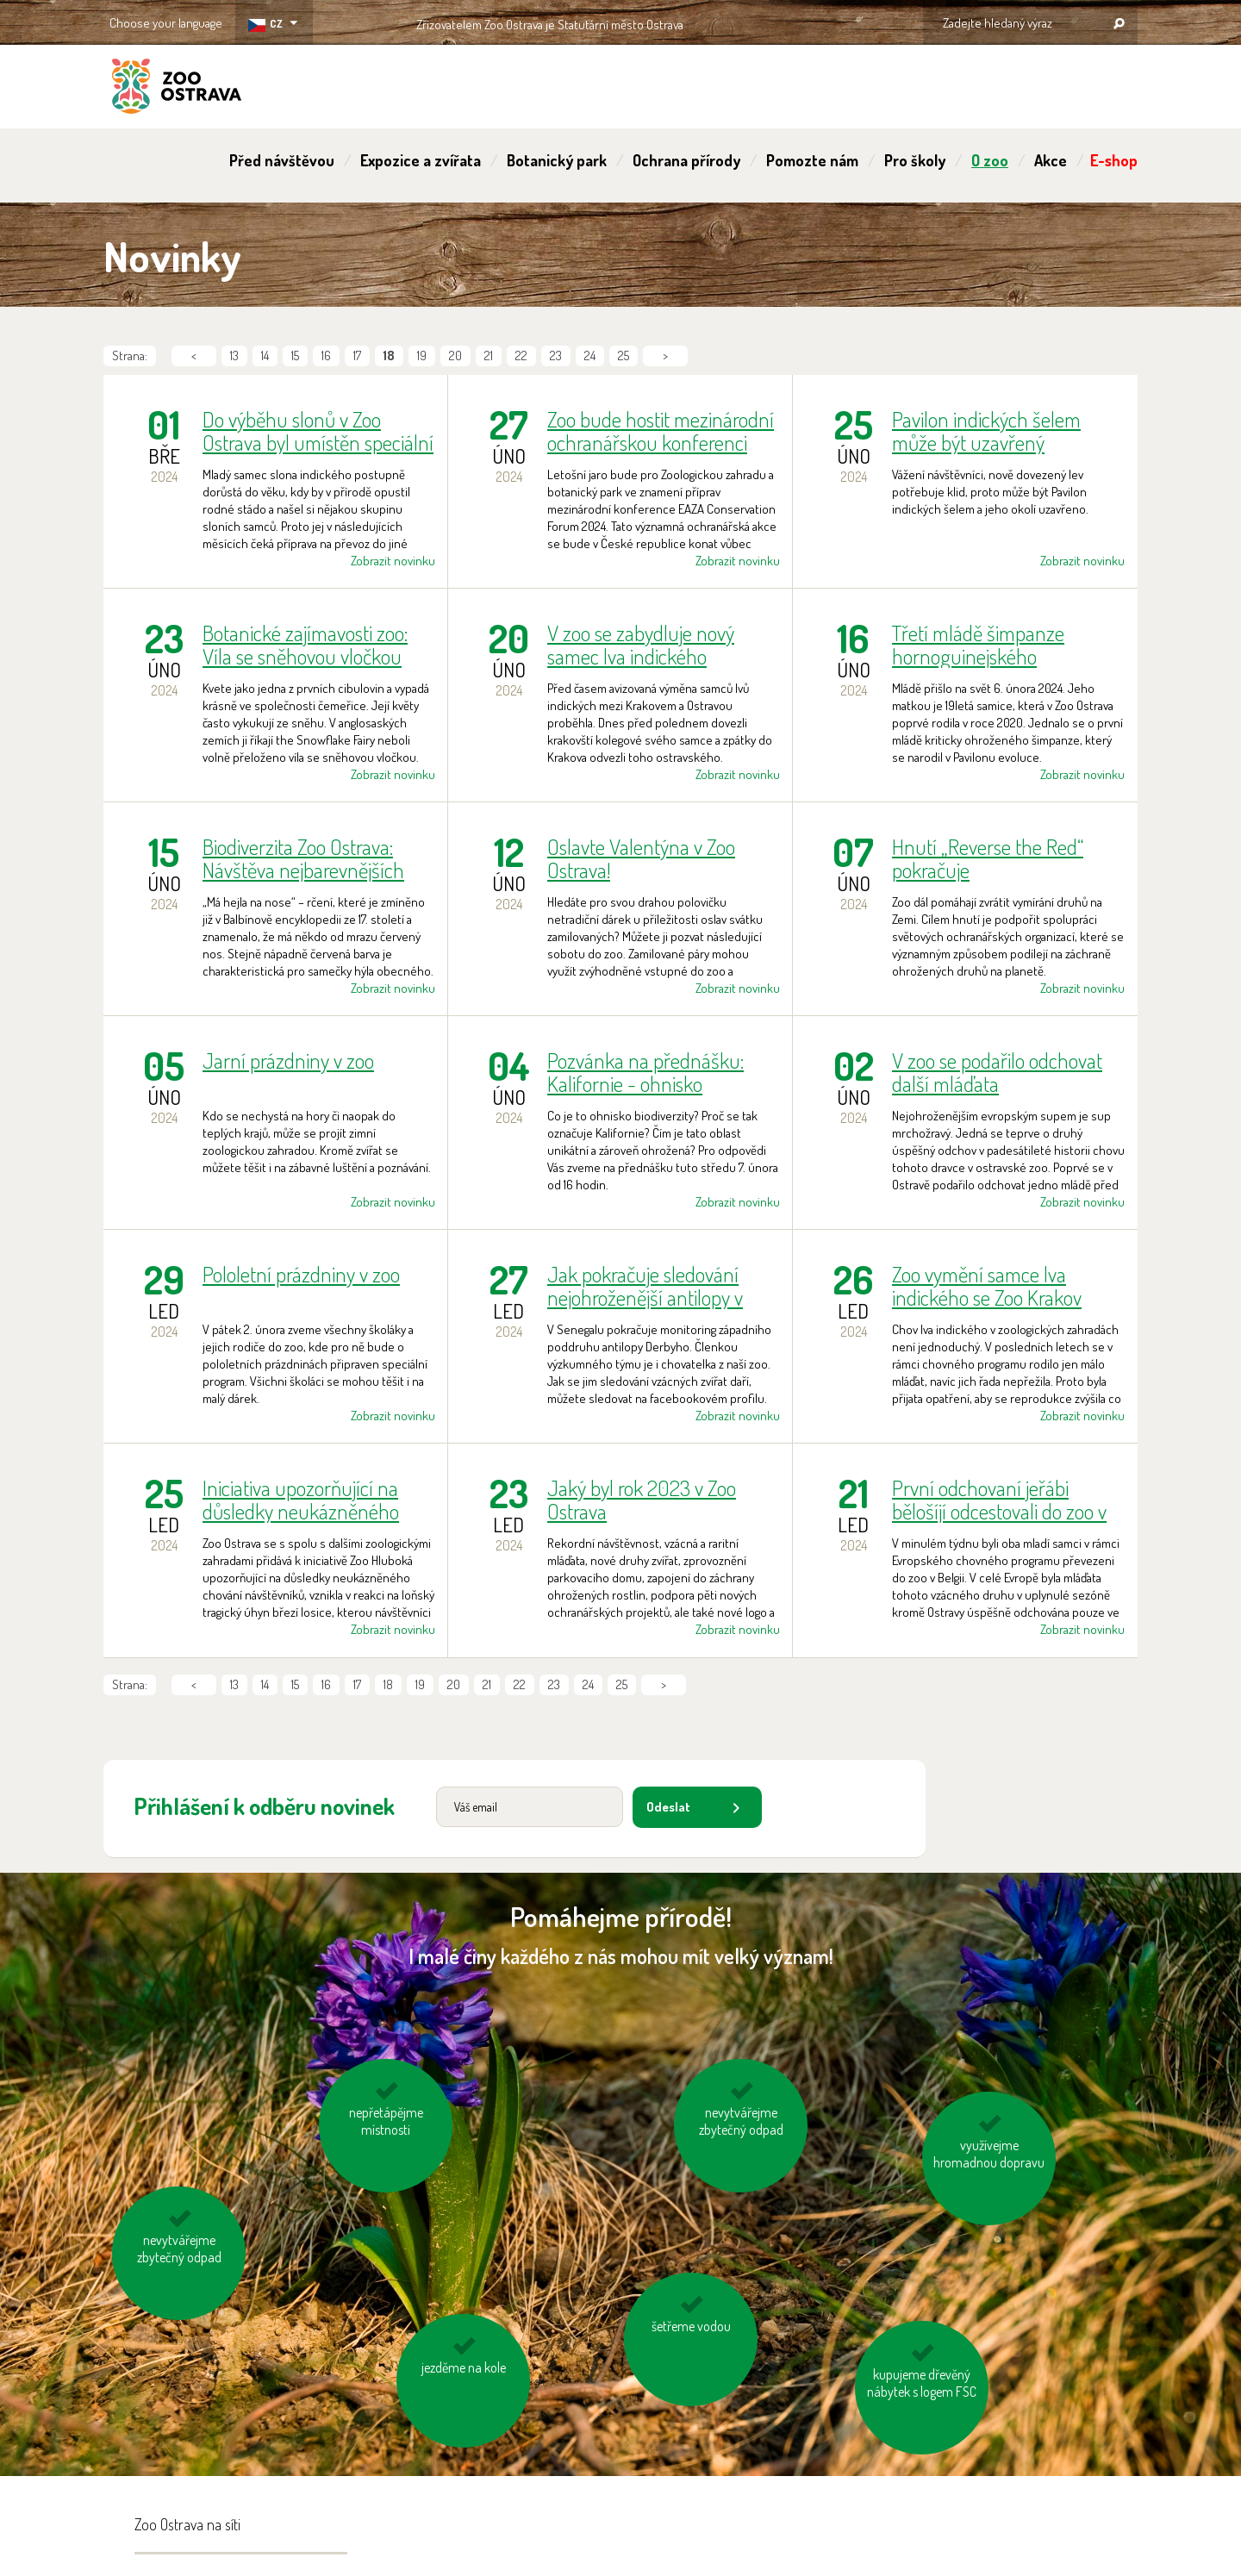 Image resolution: width=1241 pixels, height=2576 pixels. Describe the element at coordinates (301, 1499) in the screenshot. I see `Iniciativa upozorňující na důsledky neukázněného chování návštěvníků` at that location.